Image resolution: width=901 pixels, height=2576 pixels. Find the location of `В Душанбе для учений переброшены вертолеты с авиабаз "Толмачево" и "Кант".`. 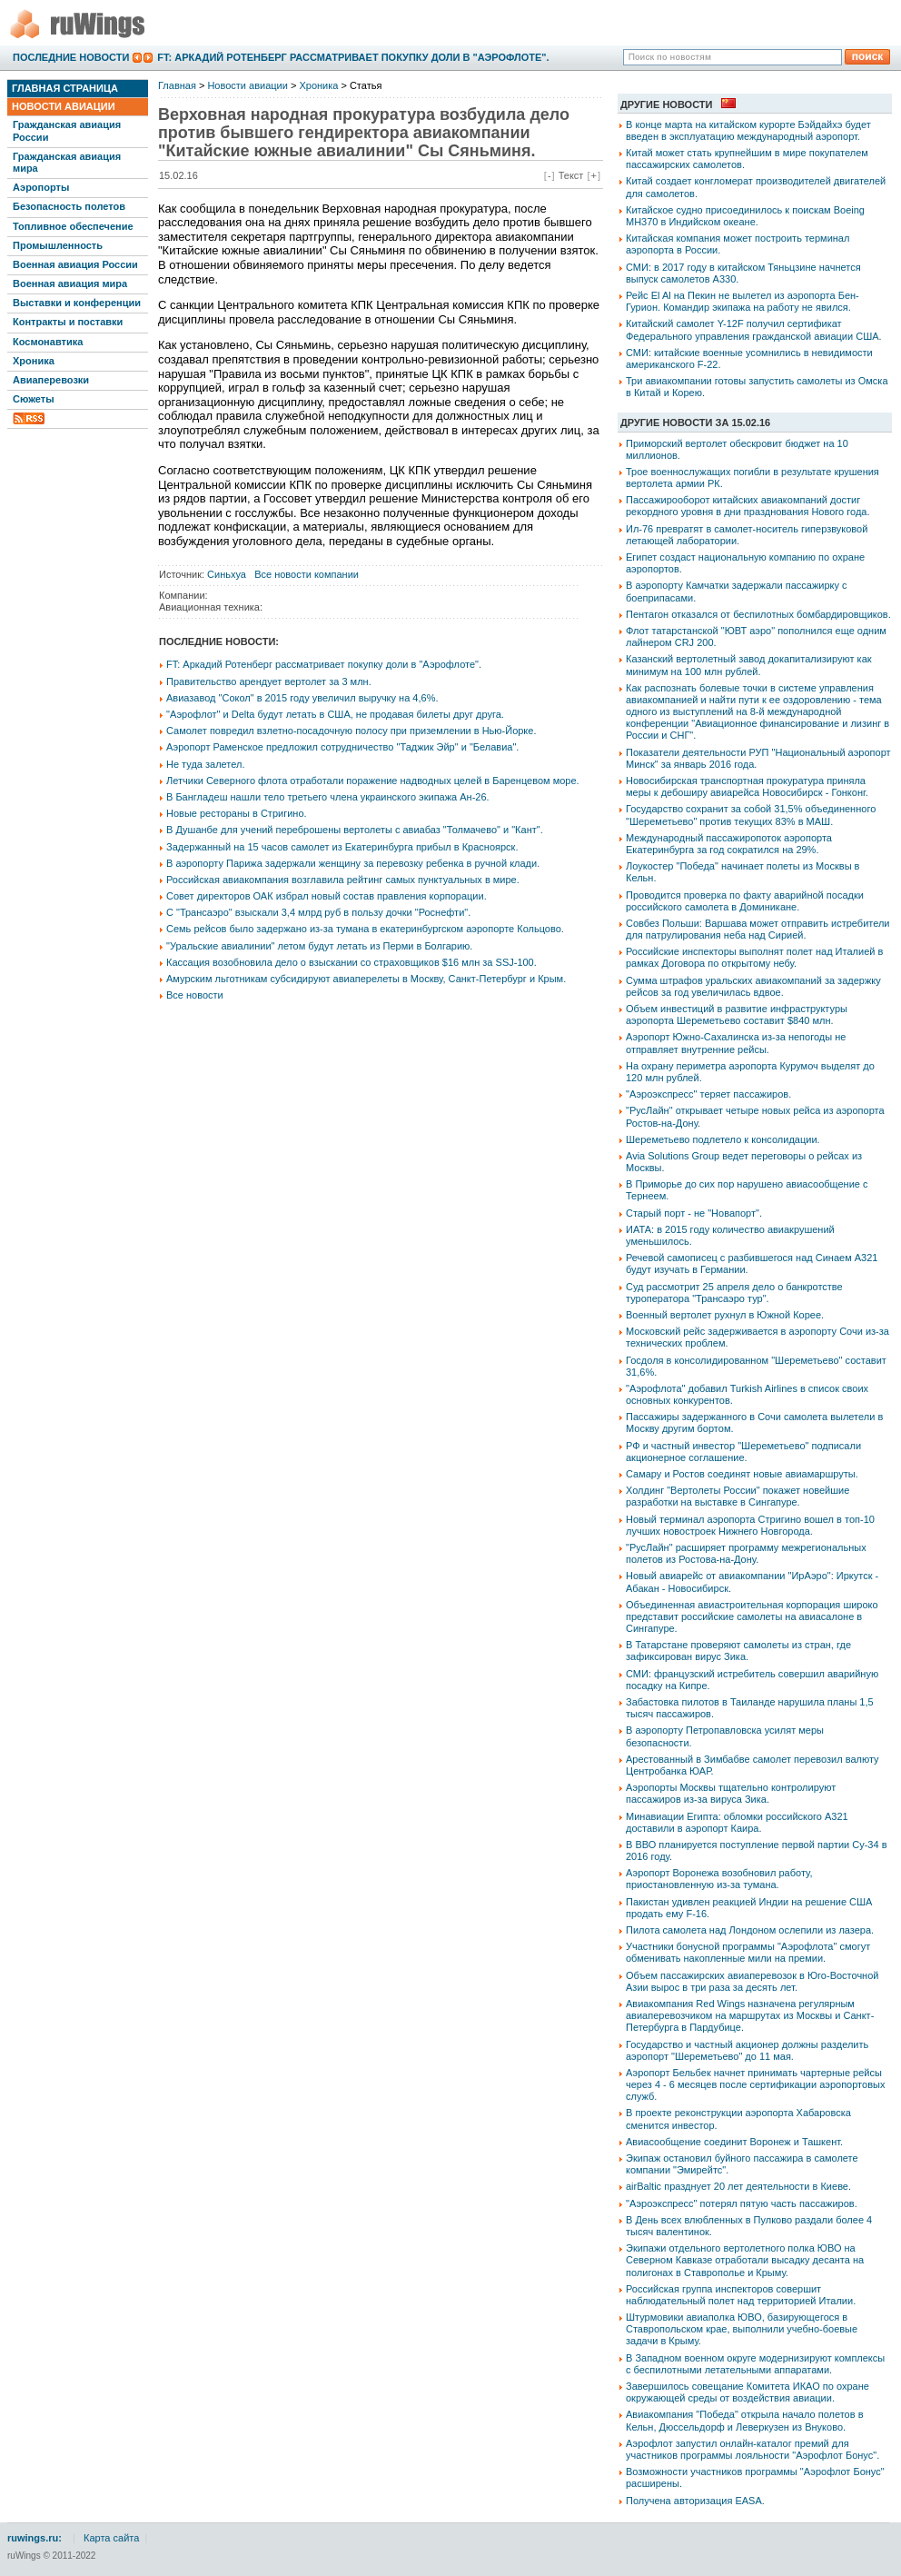

В Душанбе для учений переброшены вертолеты с авиабаз "Толмачево" и "Кант". is located at coordinates (354, 829).